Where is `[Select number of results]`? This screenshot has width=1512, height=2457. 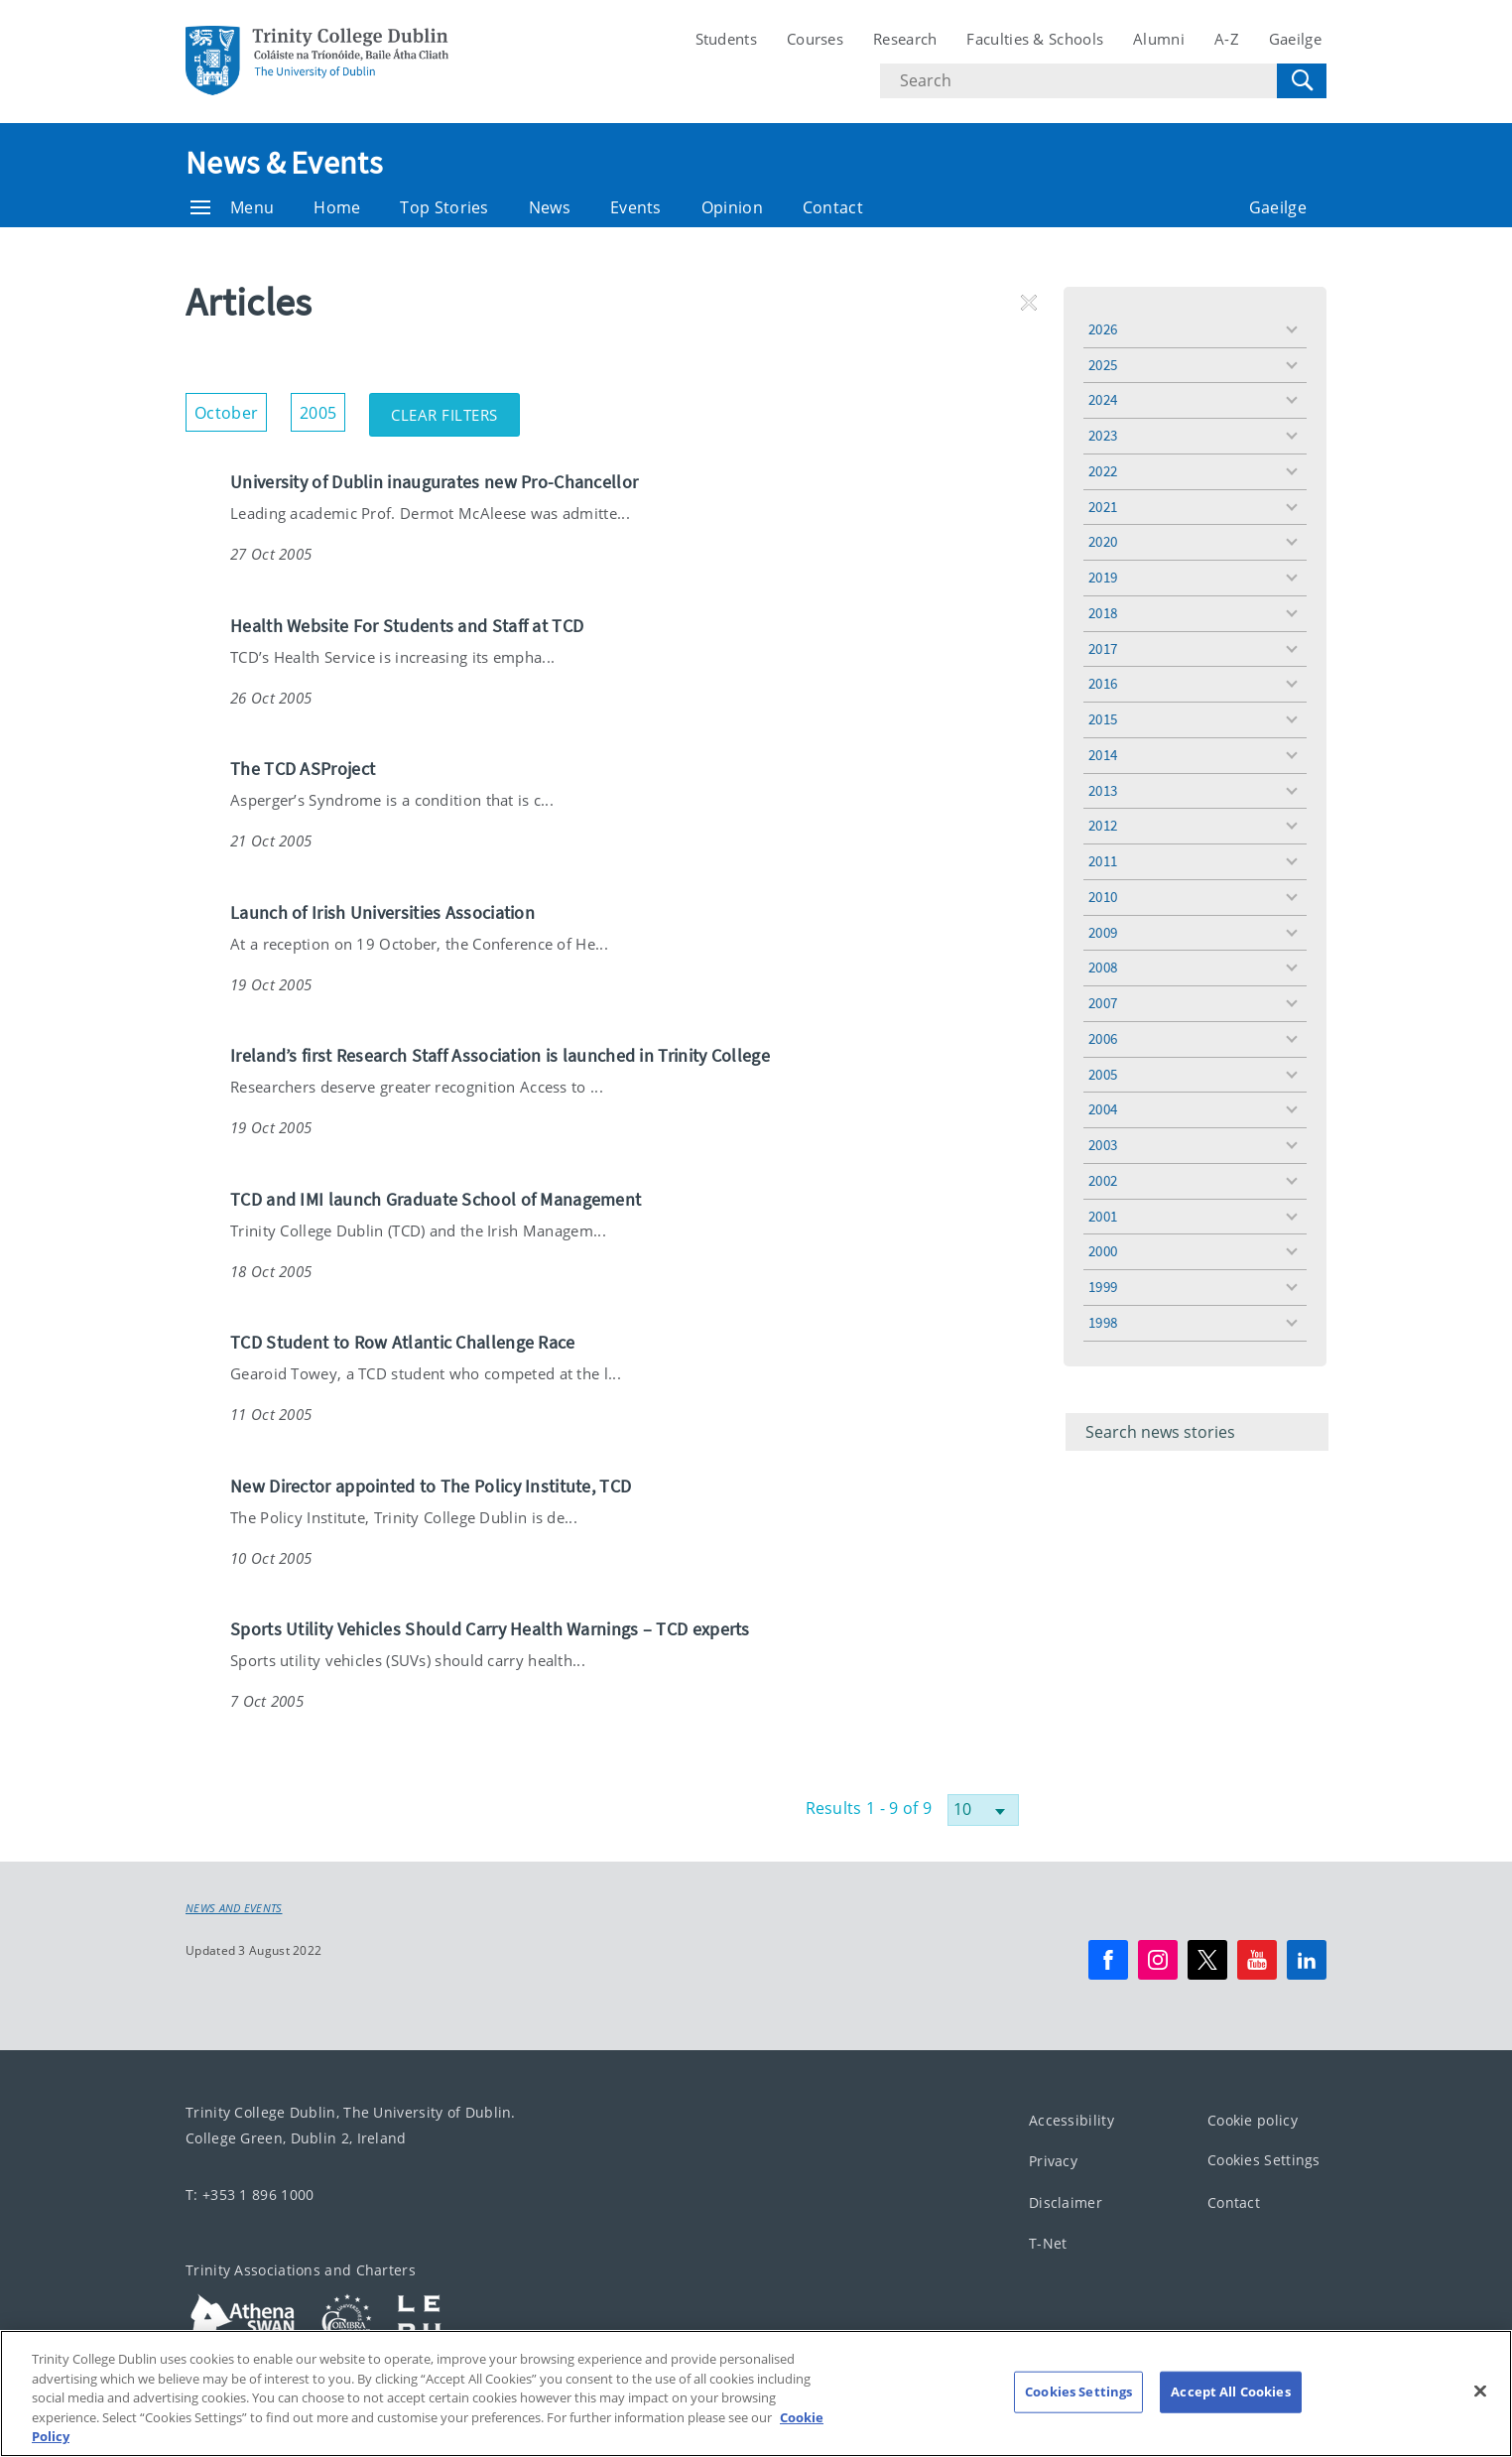
[Select number of results] is located at coordinates (983, 1810).